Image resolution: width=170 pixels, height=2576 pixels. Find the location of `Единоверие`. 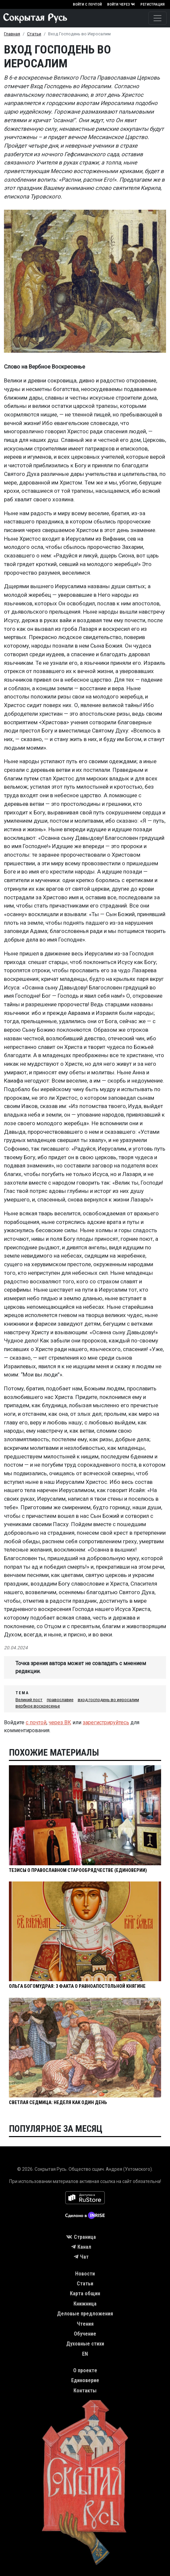

Единоверие is located at coordinates (85, 2380).